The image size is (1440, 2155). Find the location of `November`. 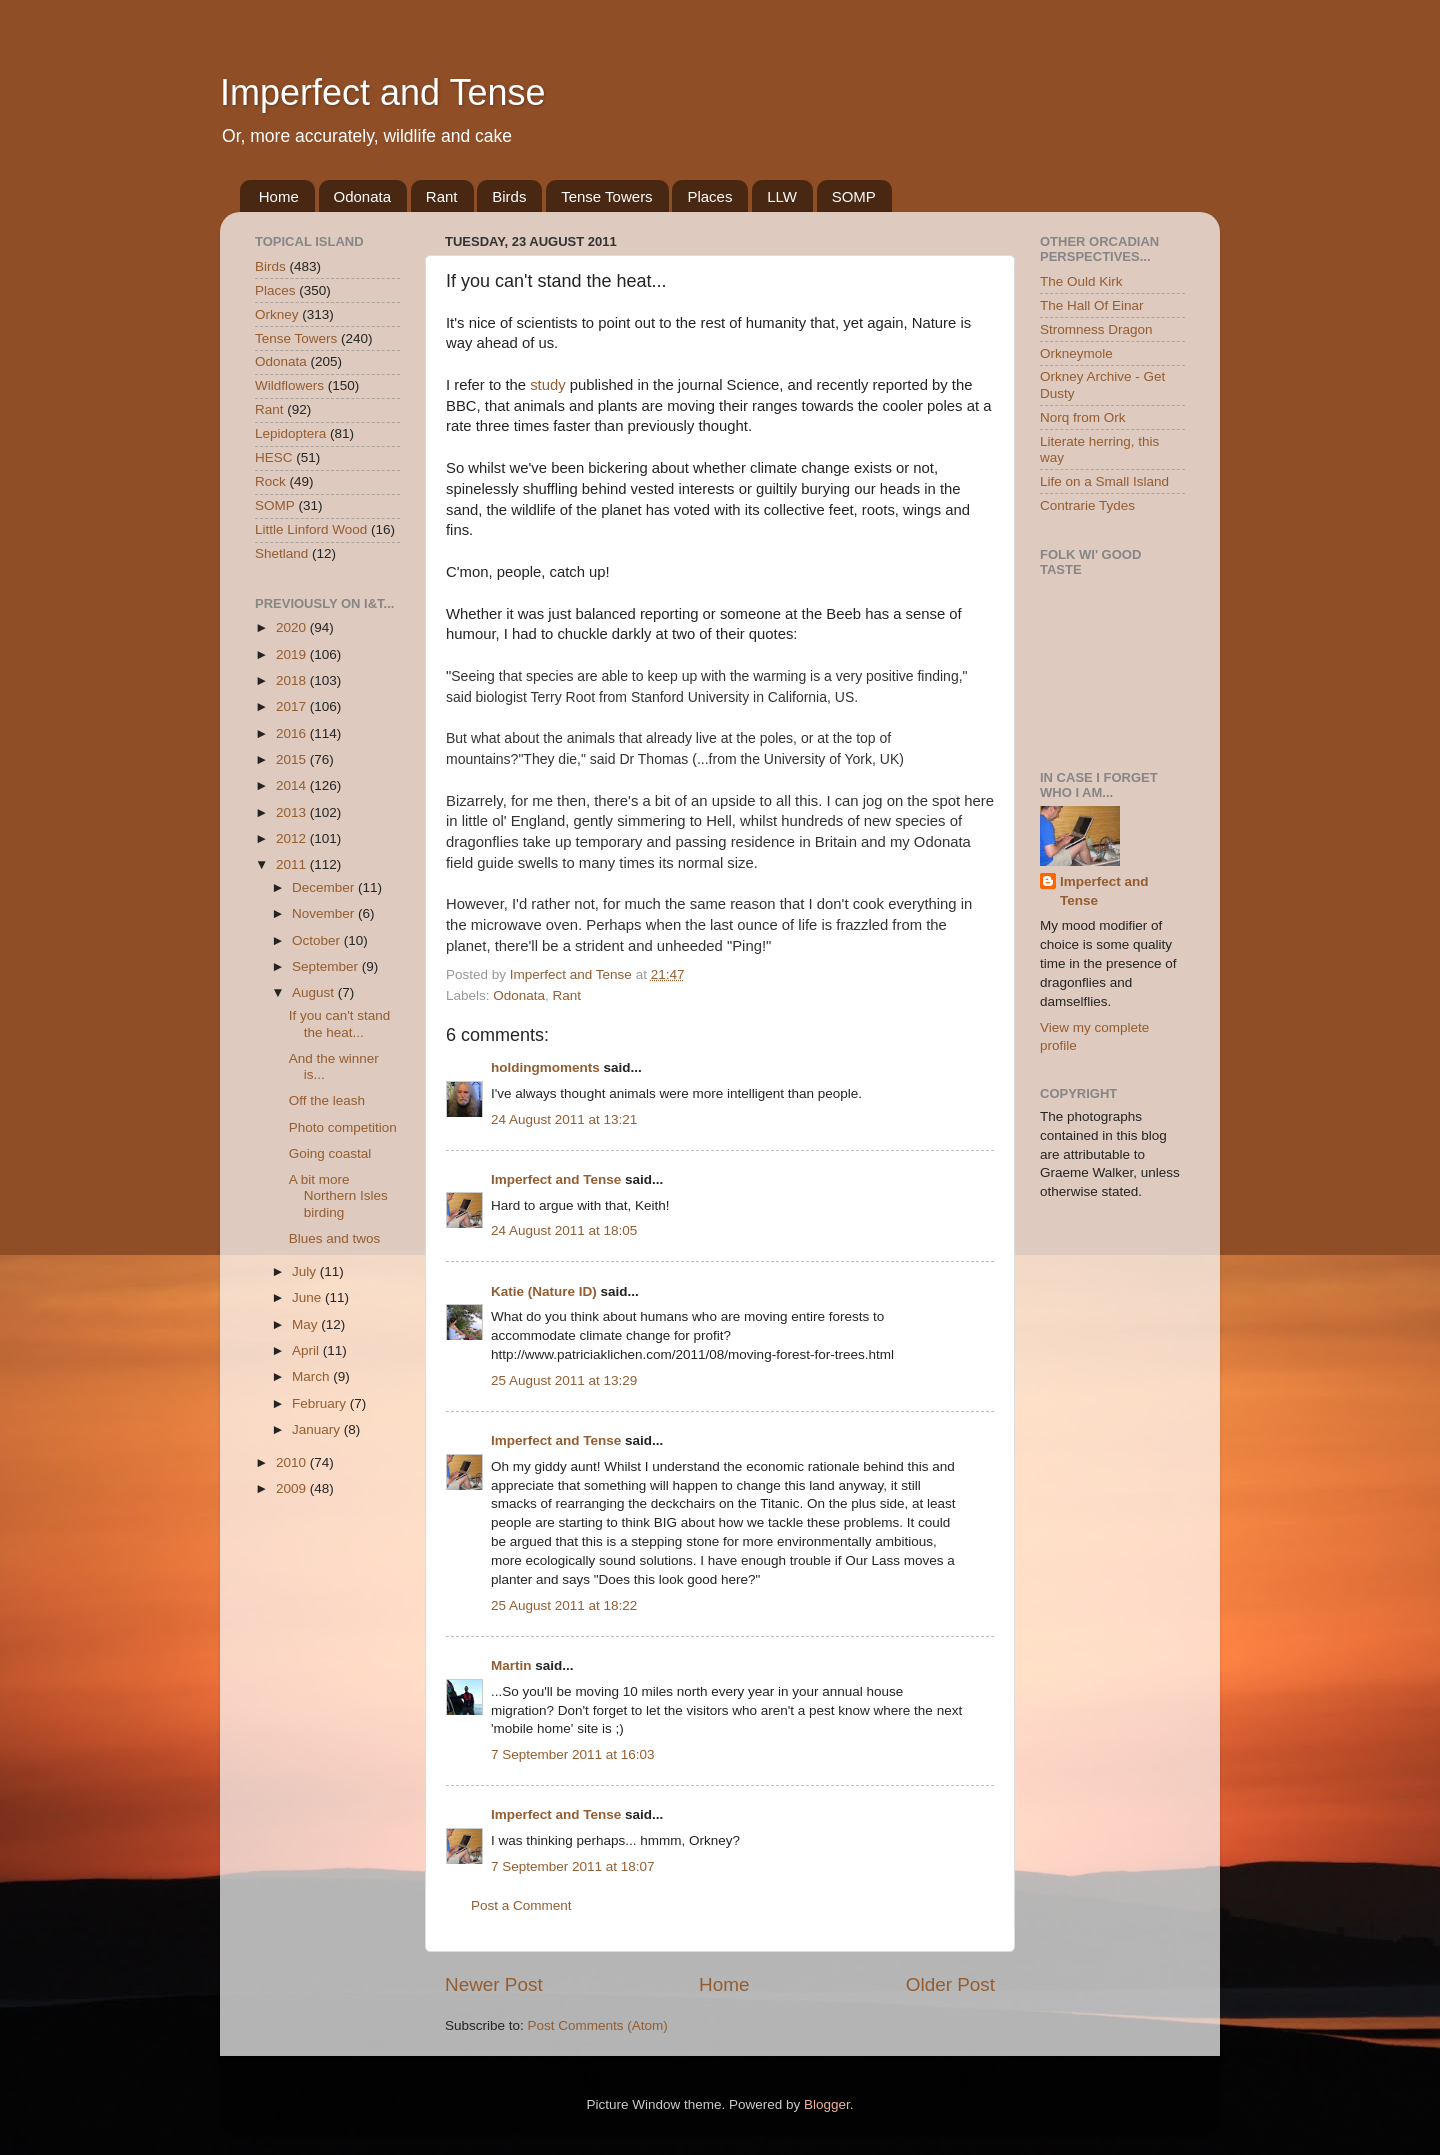

November is located at coordinates (325, 913).